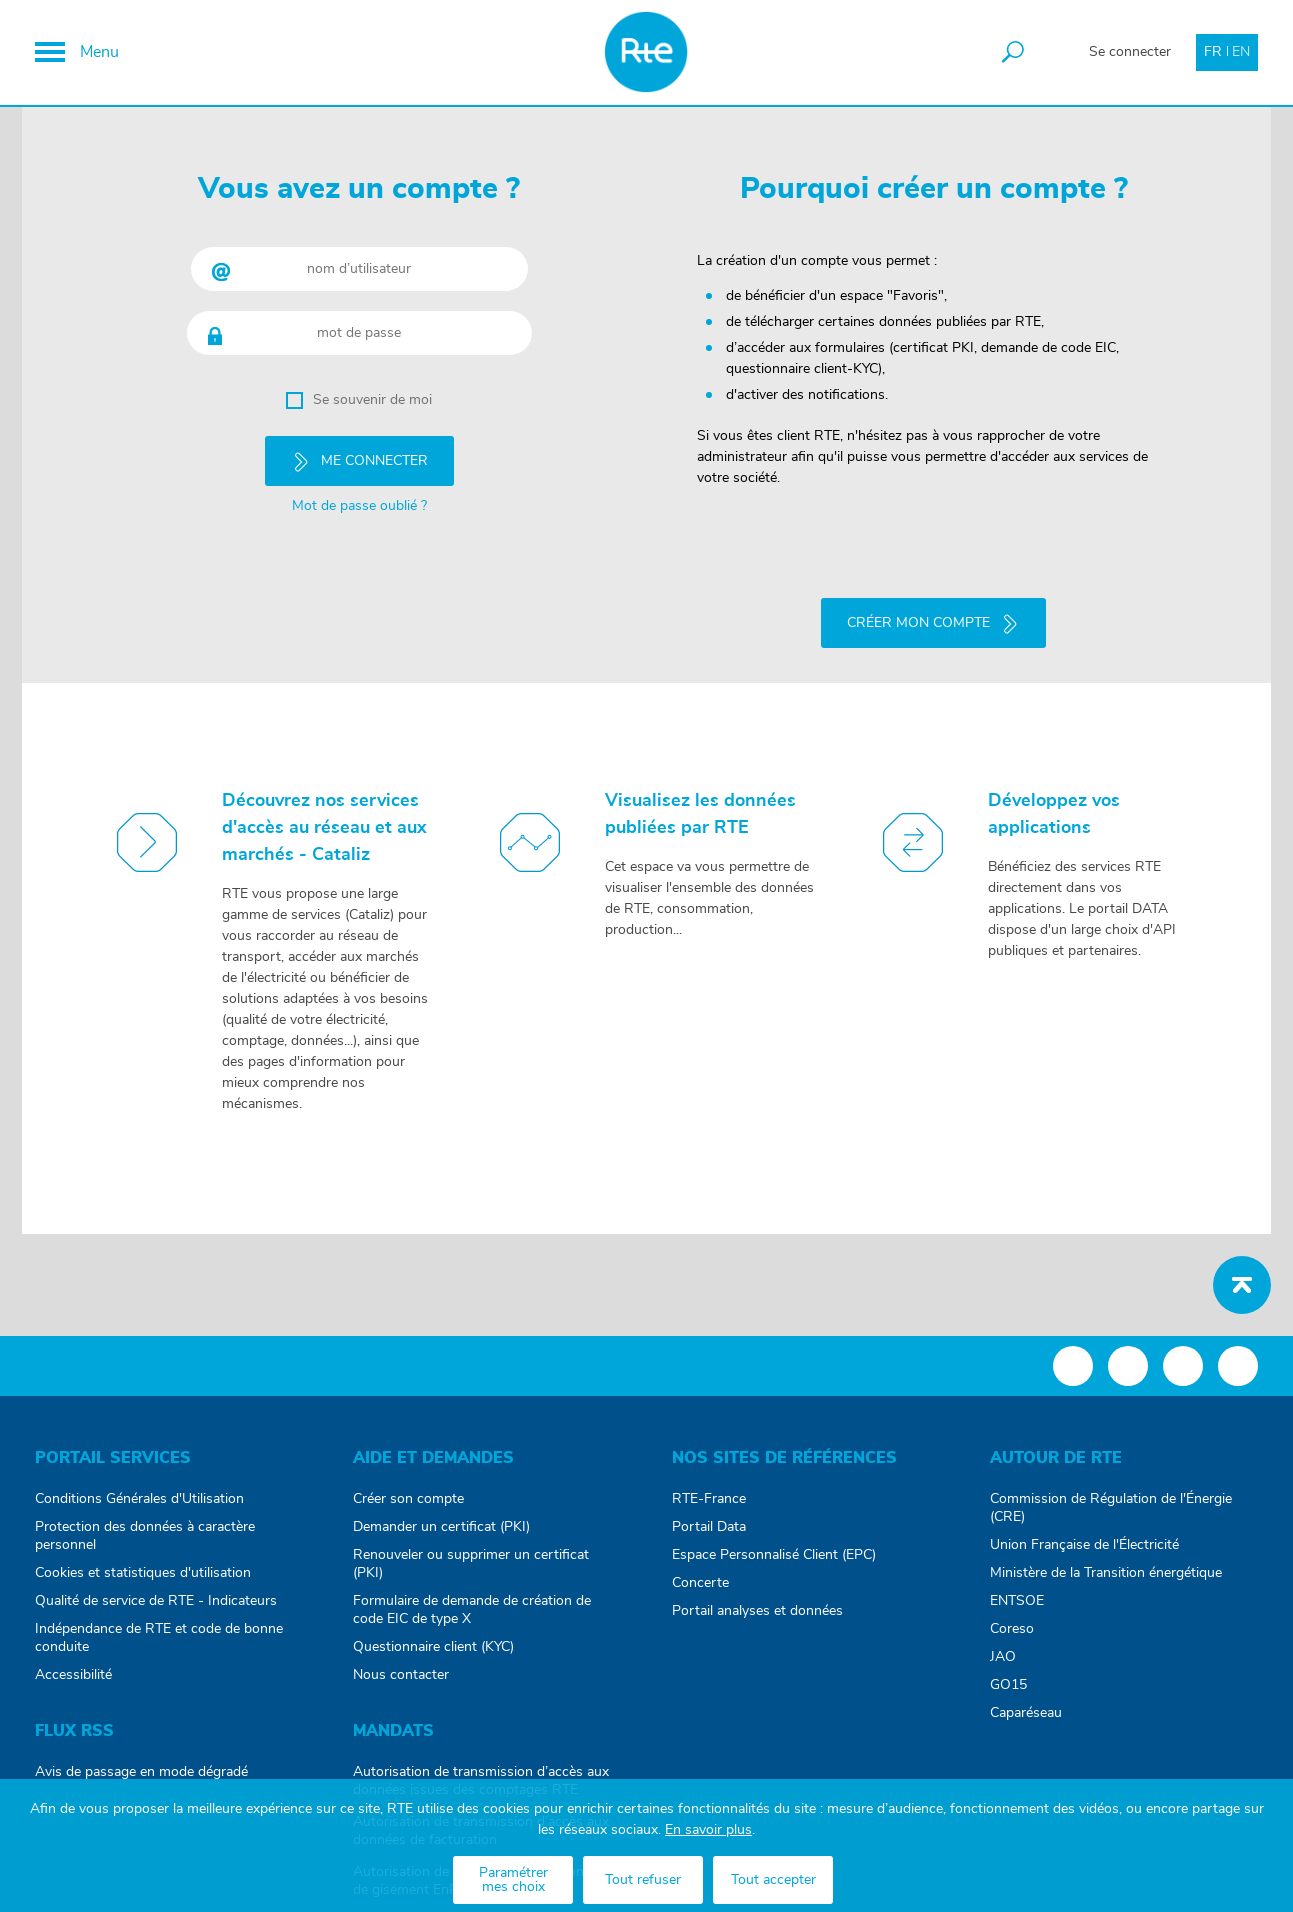 This screenshot has width=1293, height=1912. Describe the element at coordinates (708, 1830) in the screenshot. I see `En savoir plus` at that location.